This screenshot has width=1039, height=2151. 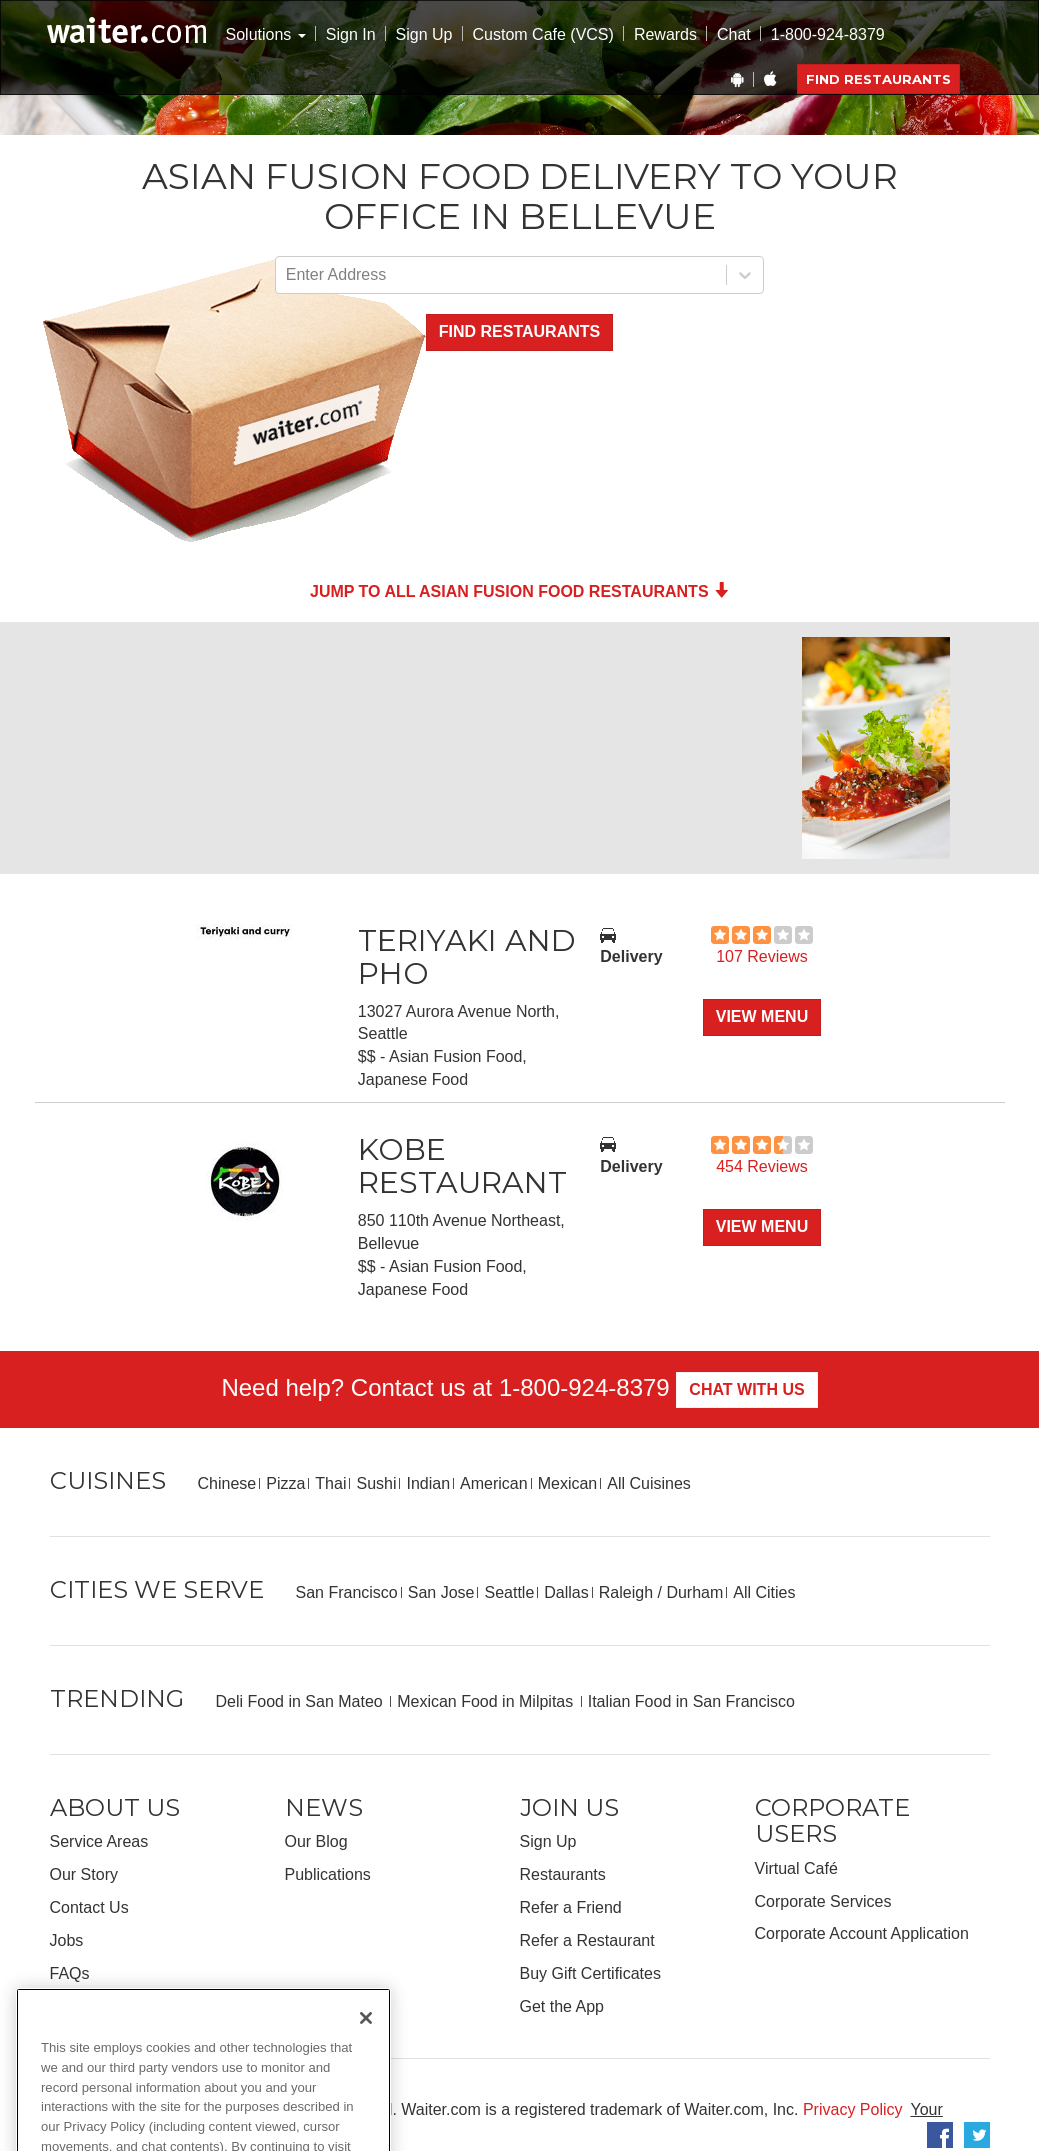 I want to click on Chat, so click(x=734, y=34).